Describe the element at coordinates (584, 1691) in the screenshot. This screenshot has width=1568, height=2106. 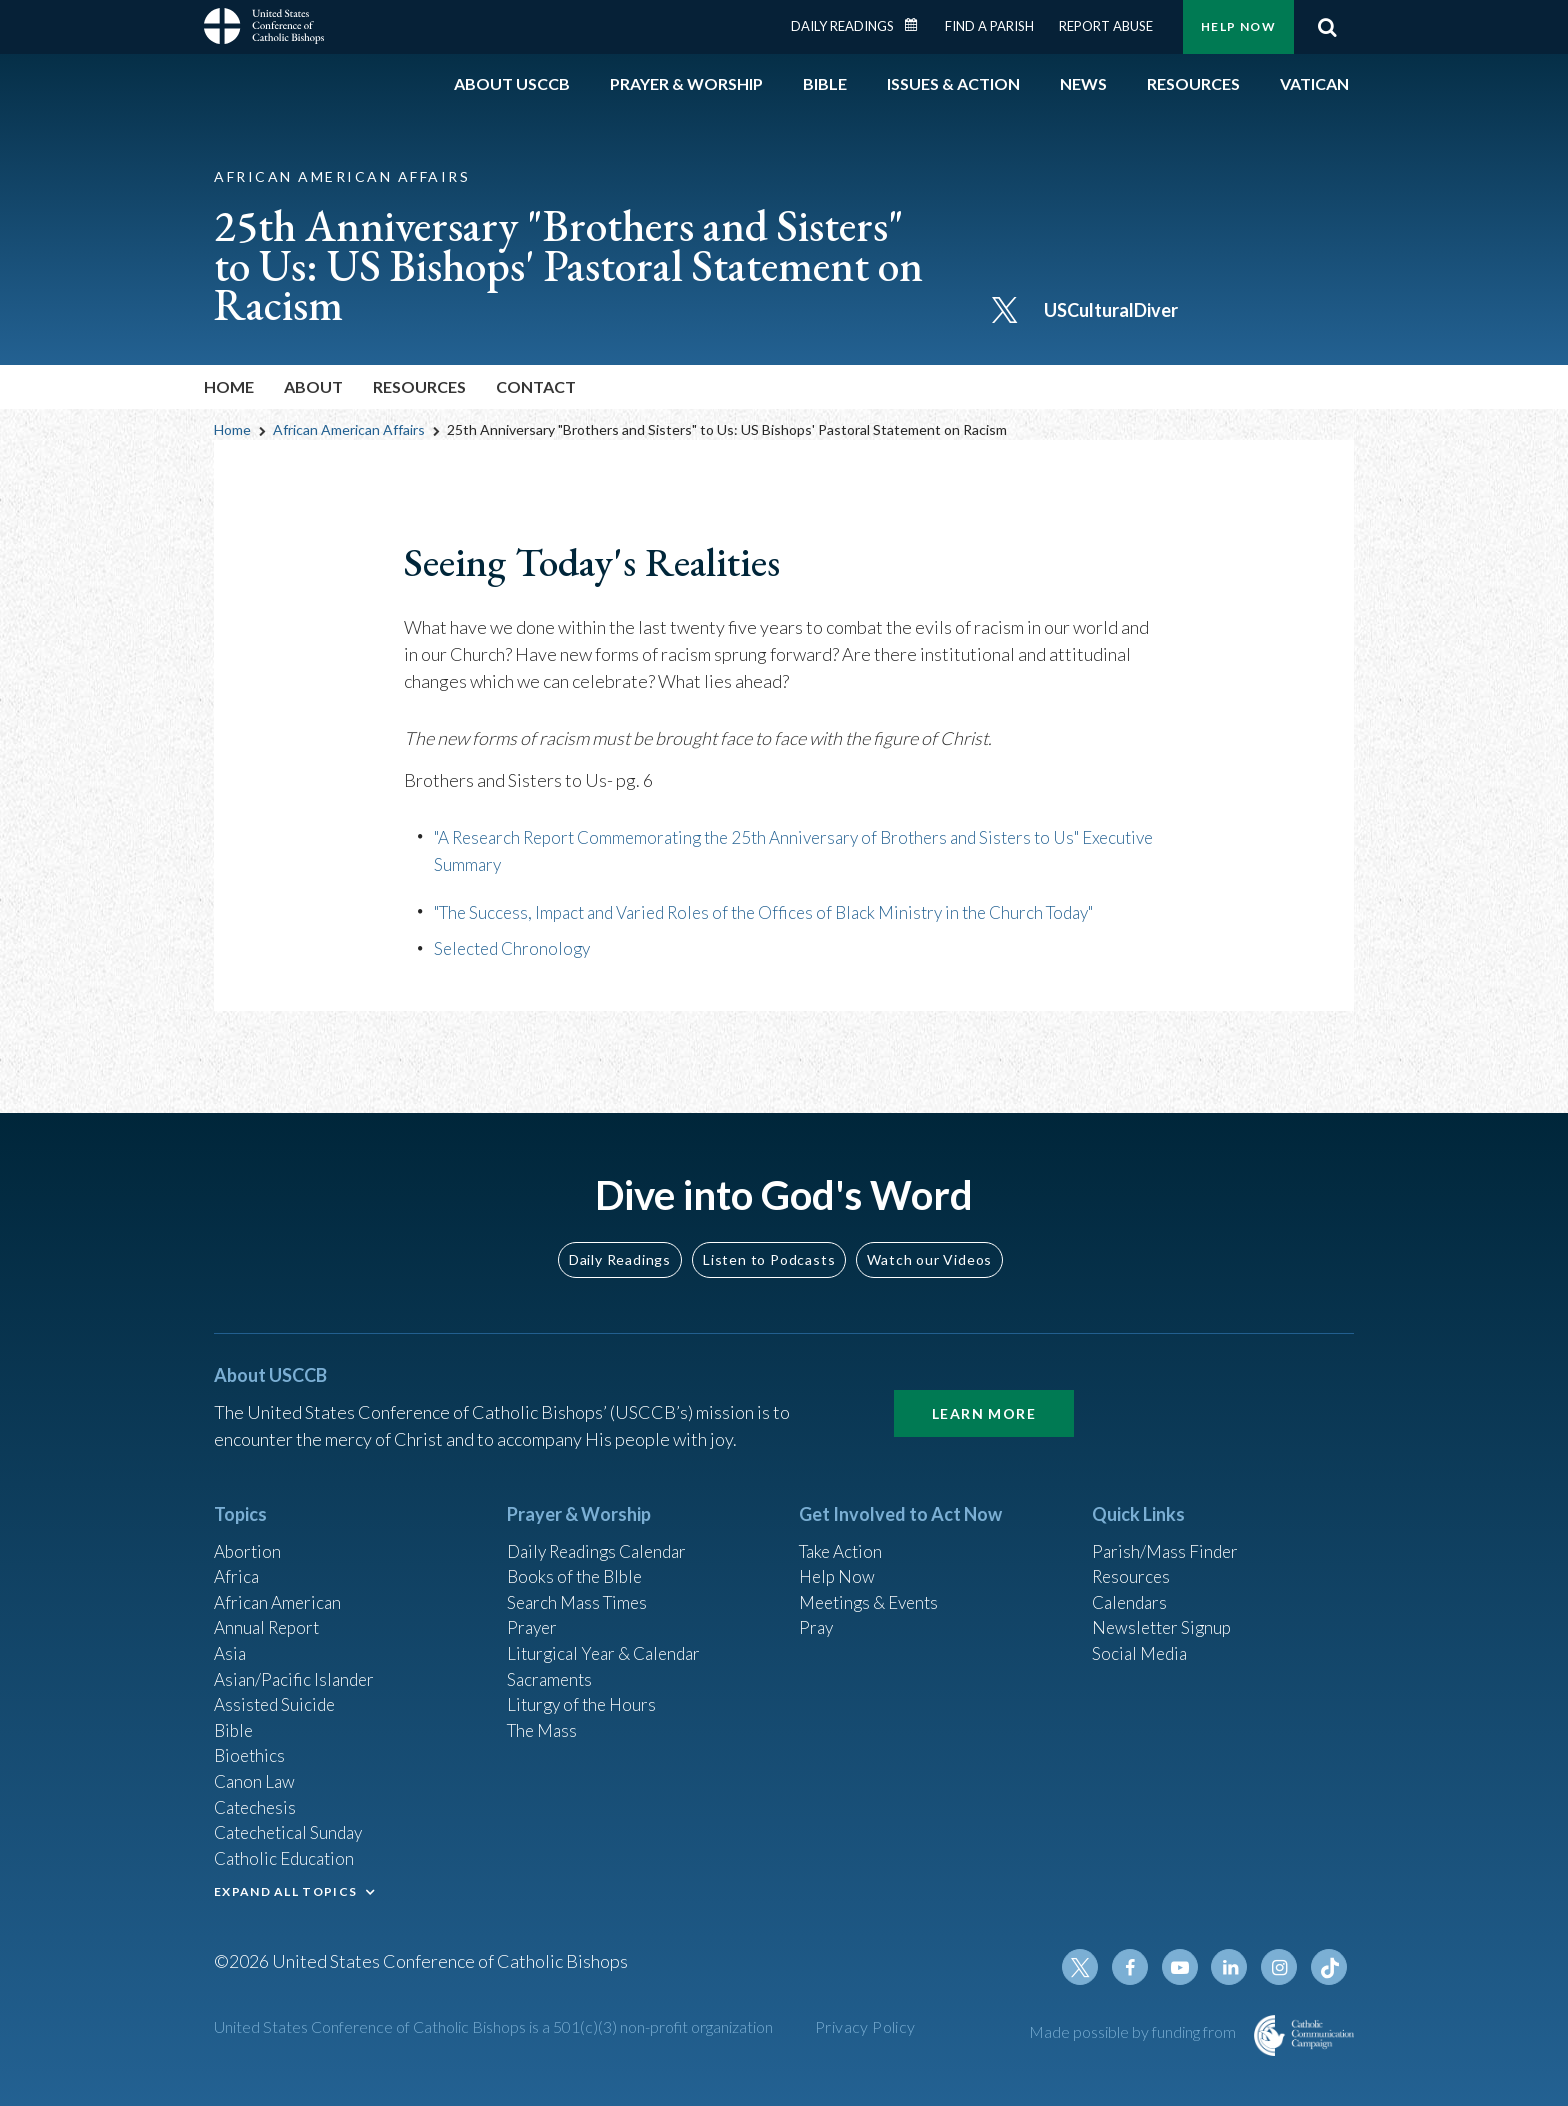
I see `Liturgy of the Hours` at that location.